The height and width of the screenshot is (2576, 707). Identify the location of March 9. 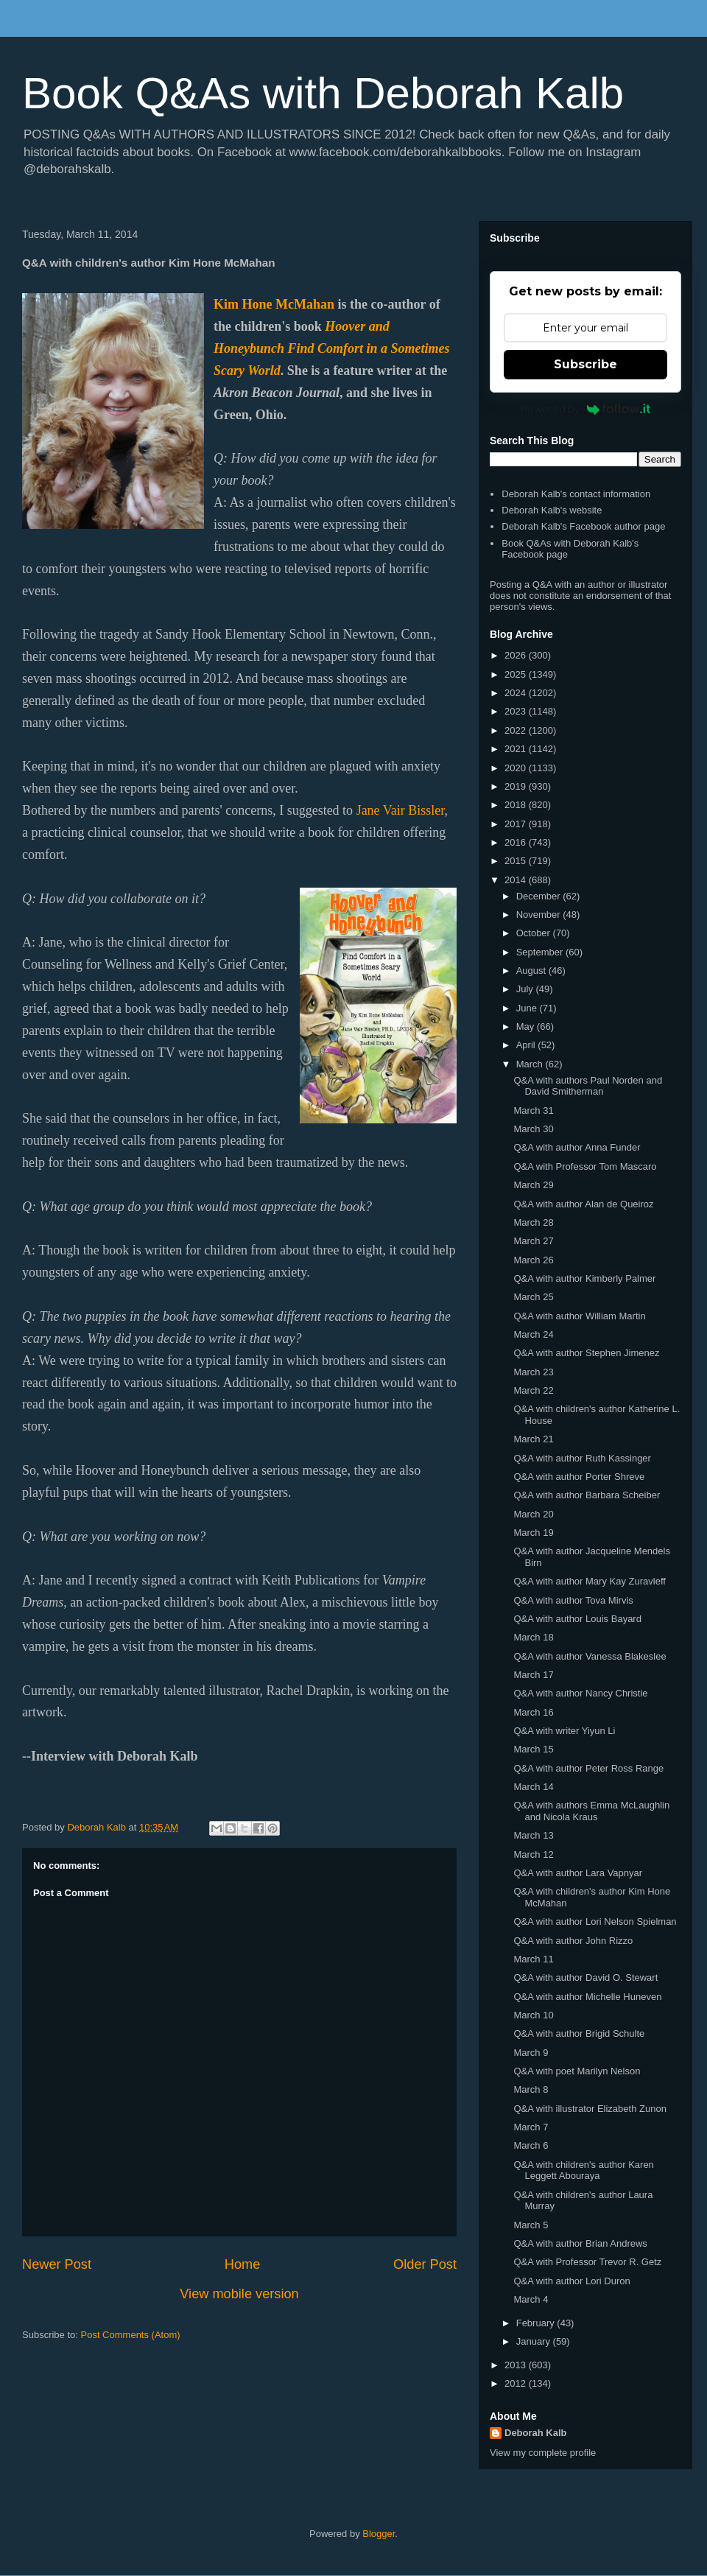
(530, 2052).